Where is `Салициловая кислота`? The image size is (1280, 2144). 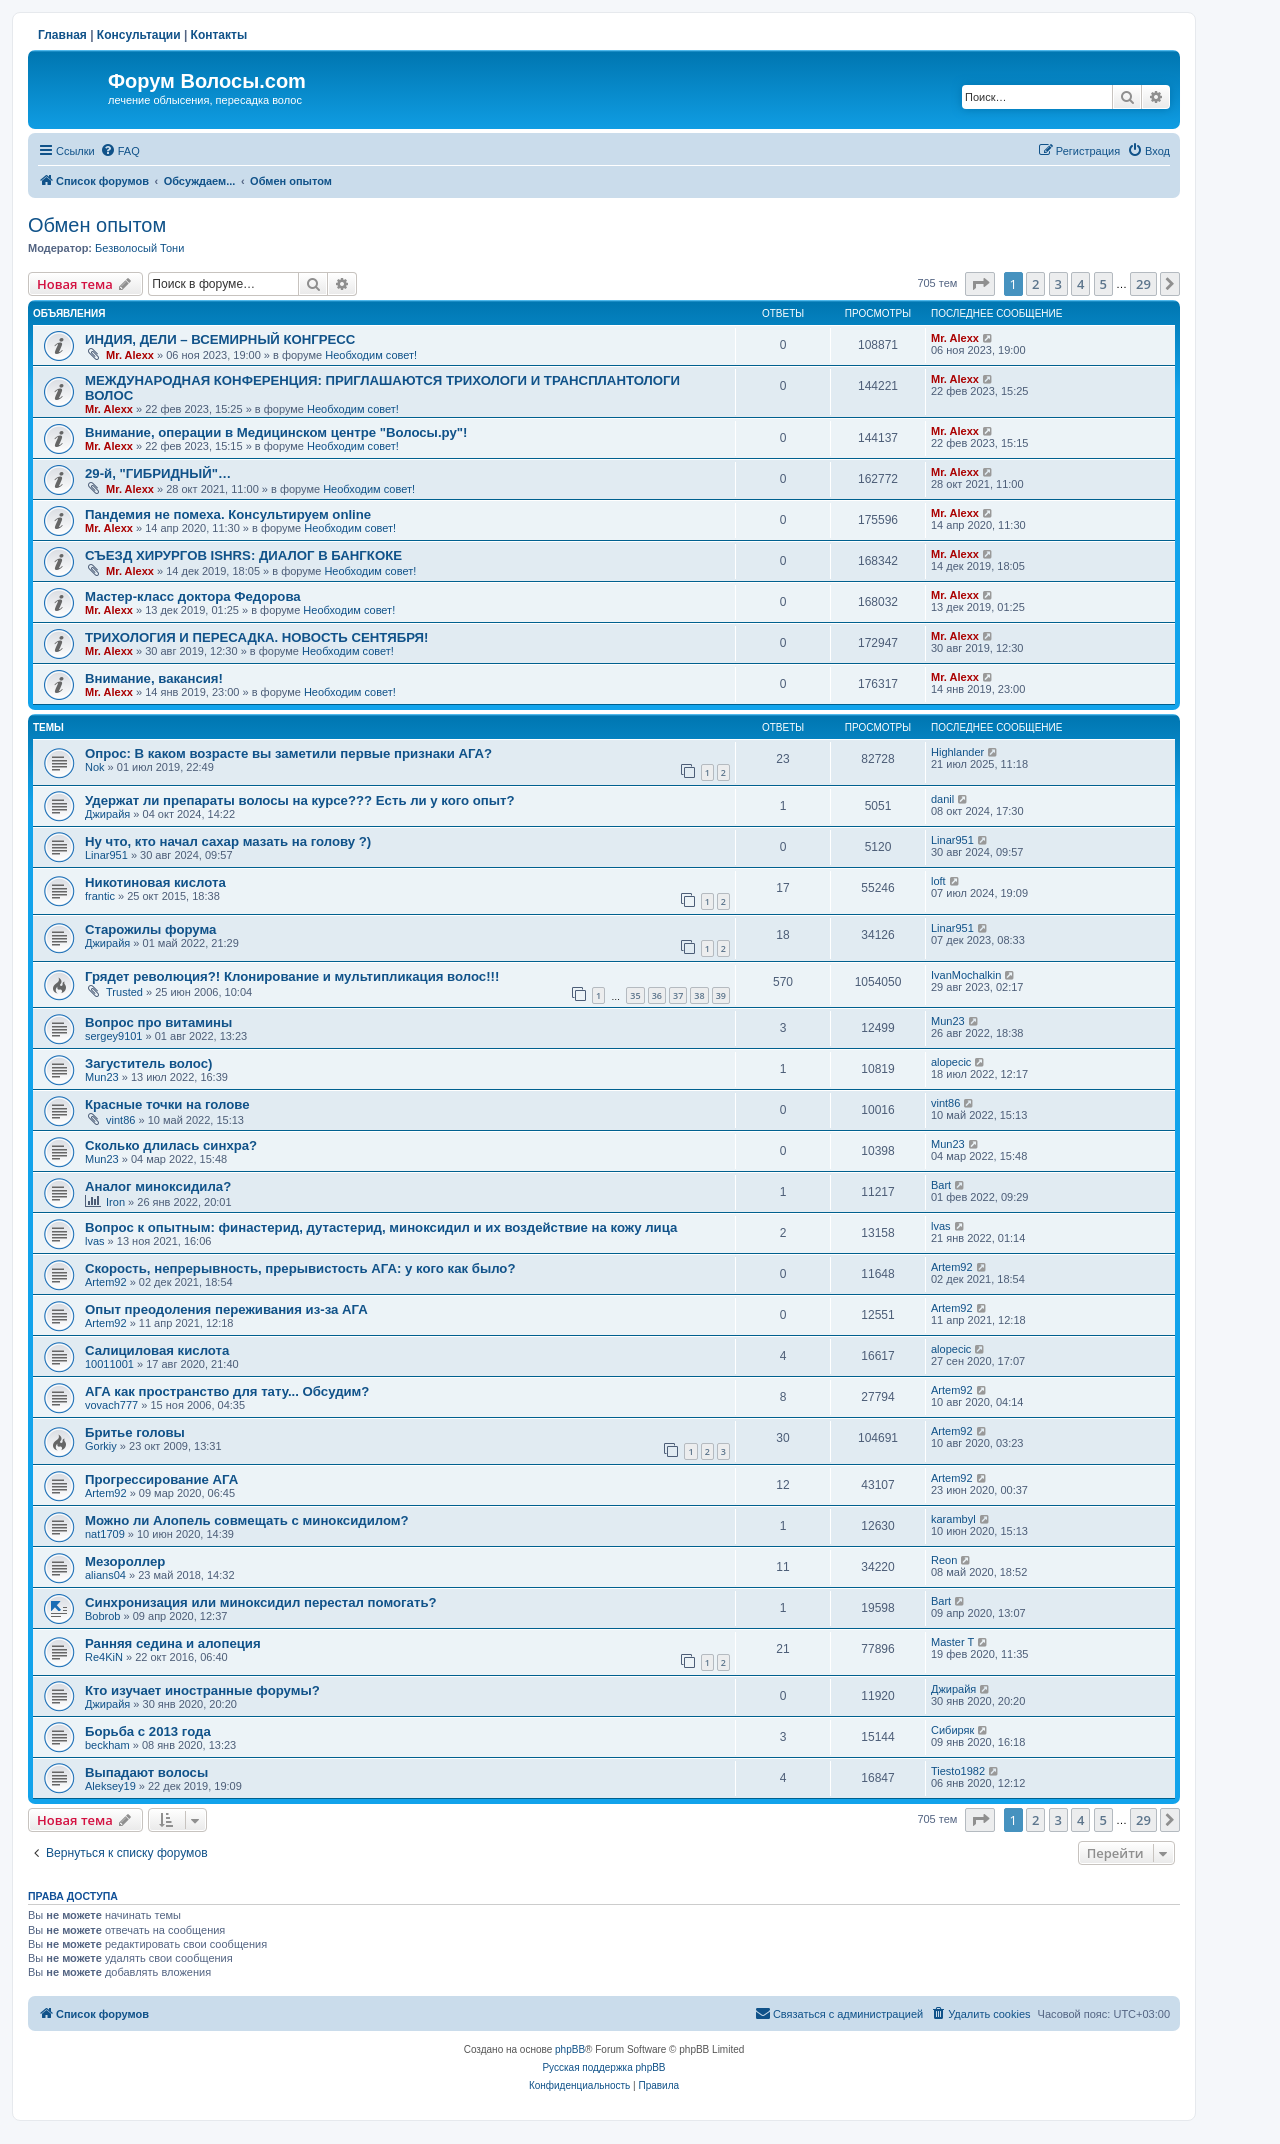 Салициловая кислота is located at coordinates (157, 1350).